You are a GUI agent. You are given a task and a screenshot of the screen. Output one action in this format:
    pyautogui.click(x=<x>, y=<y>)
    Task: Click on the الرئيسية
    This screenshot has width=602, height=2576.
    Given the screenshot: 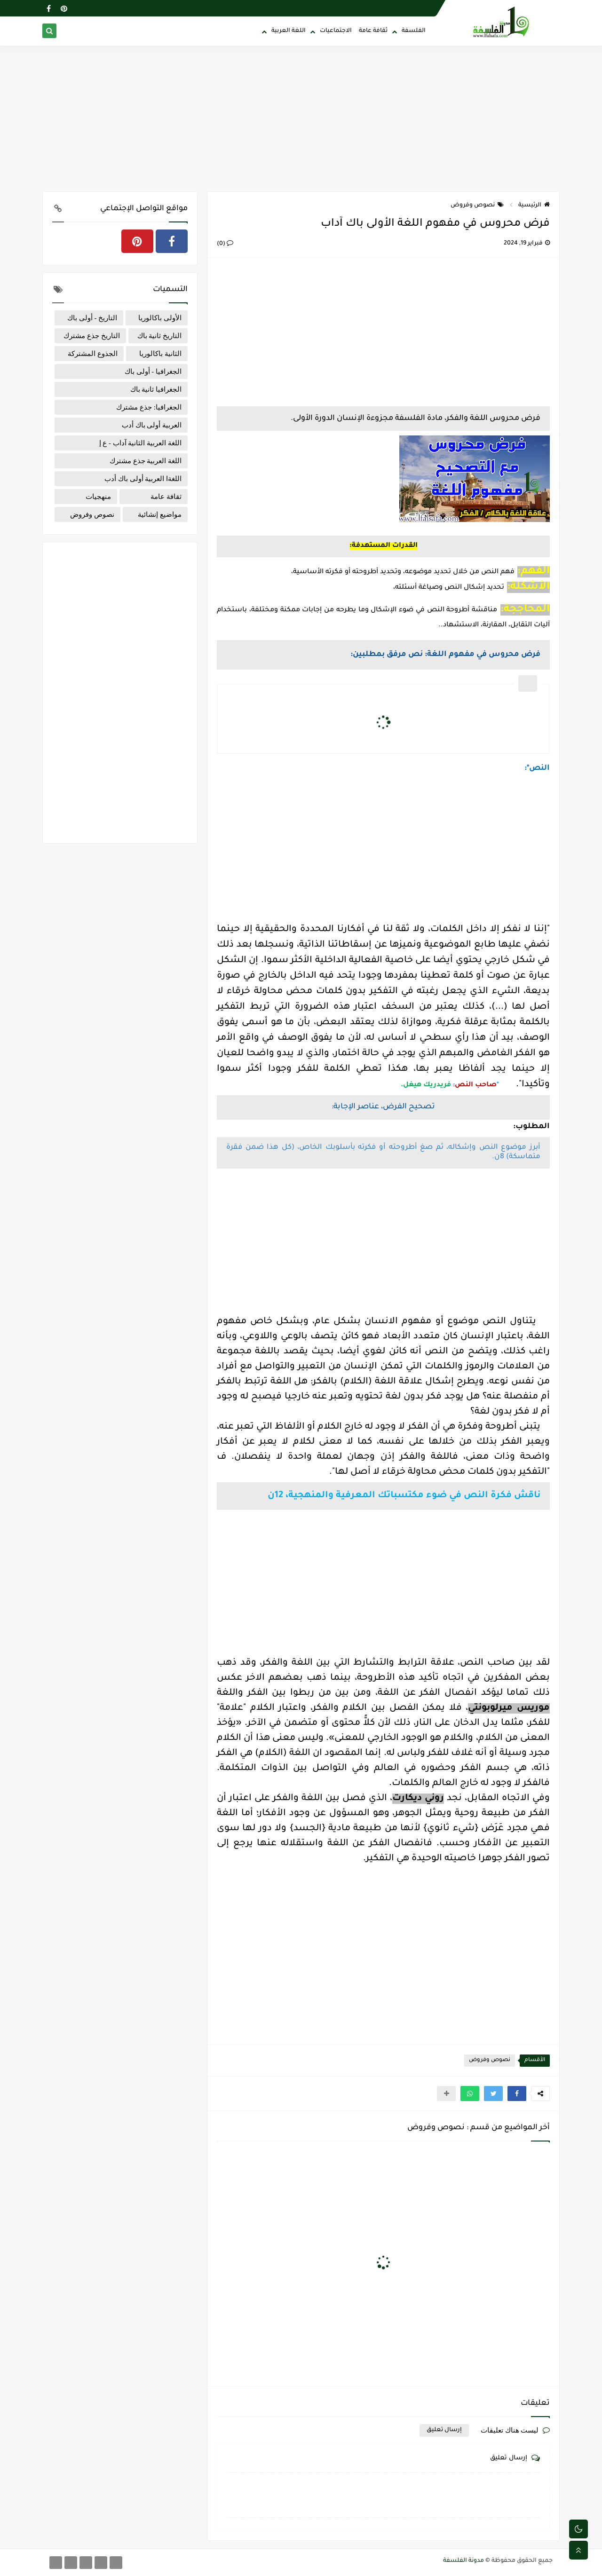 What is the action you would take?
    pyautogui.click(x=534, y=205)
    